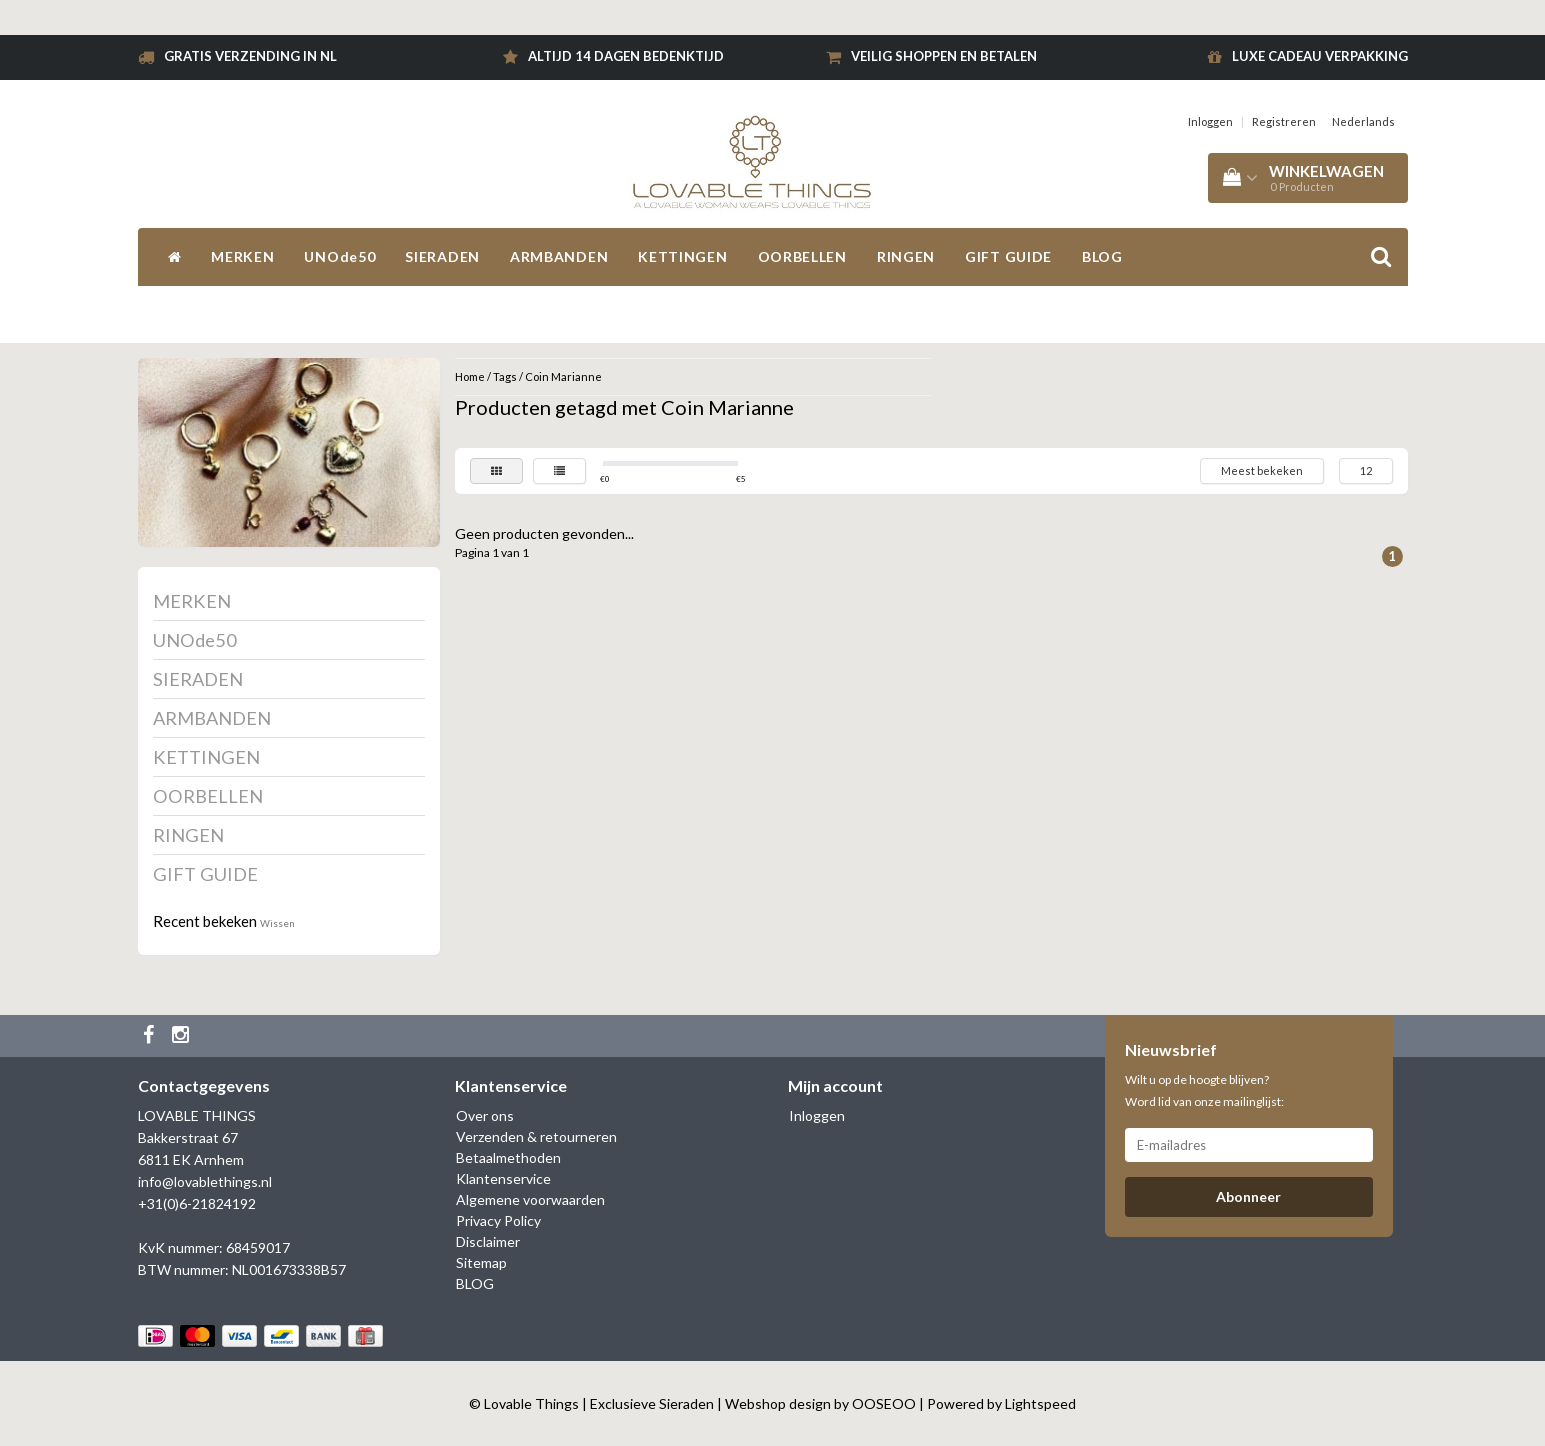 The height and width of the screenshot is (1446, 1545). Describe the element at coordinates (498, 1220) in the screenshot. I see `Privacy Policy` at that location.